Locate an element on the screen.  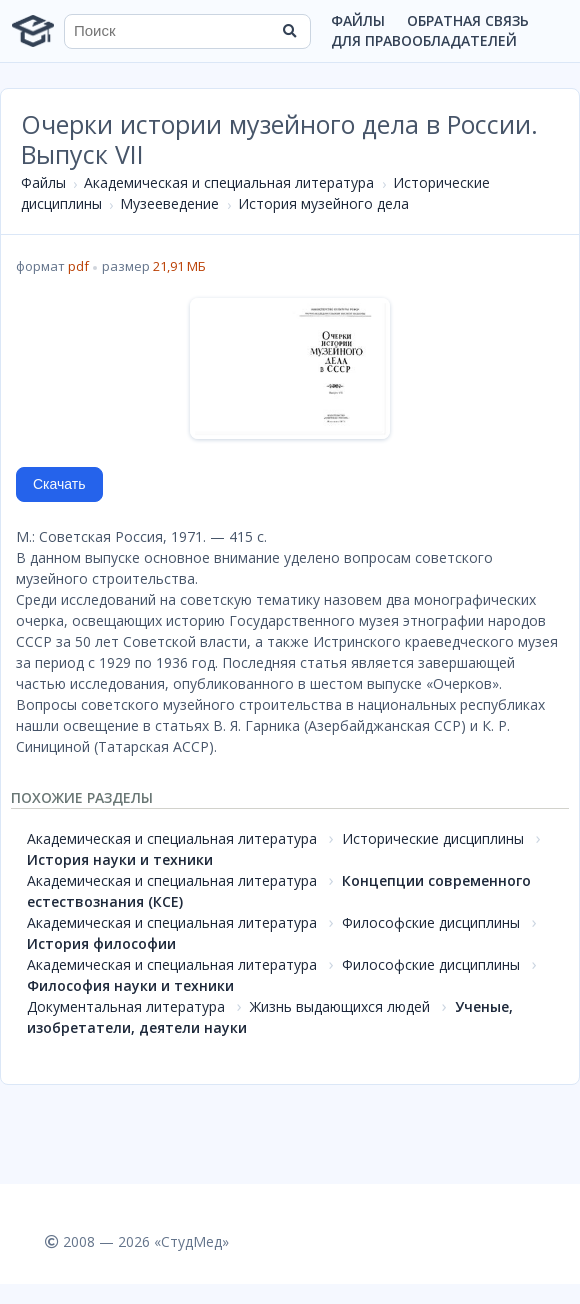
Документальная литература is located at coordinates (126, 1006).